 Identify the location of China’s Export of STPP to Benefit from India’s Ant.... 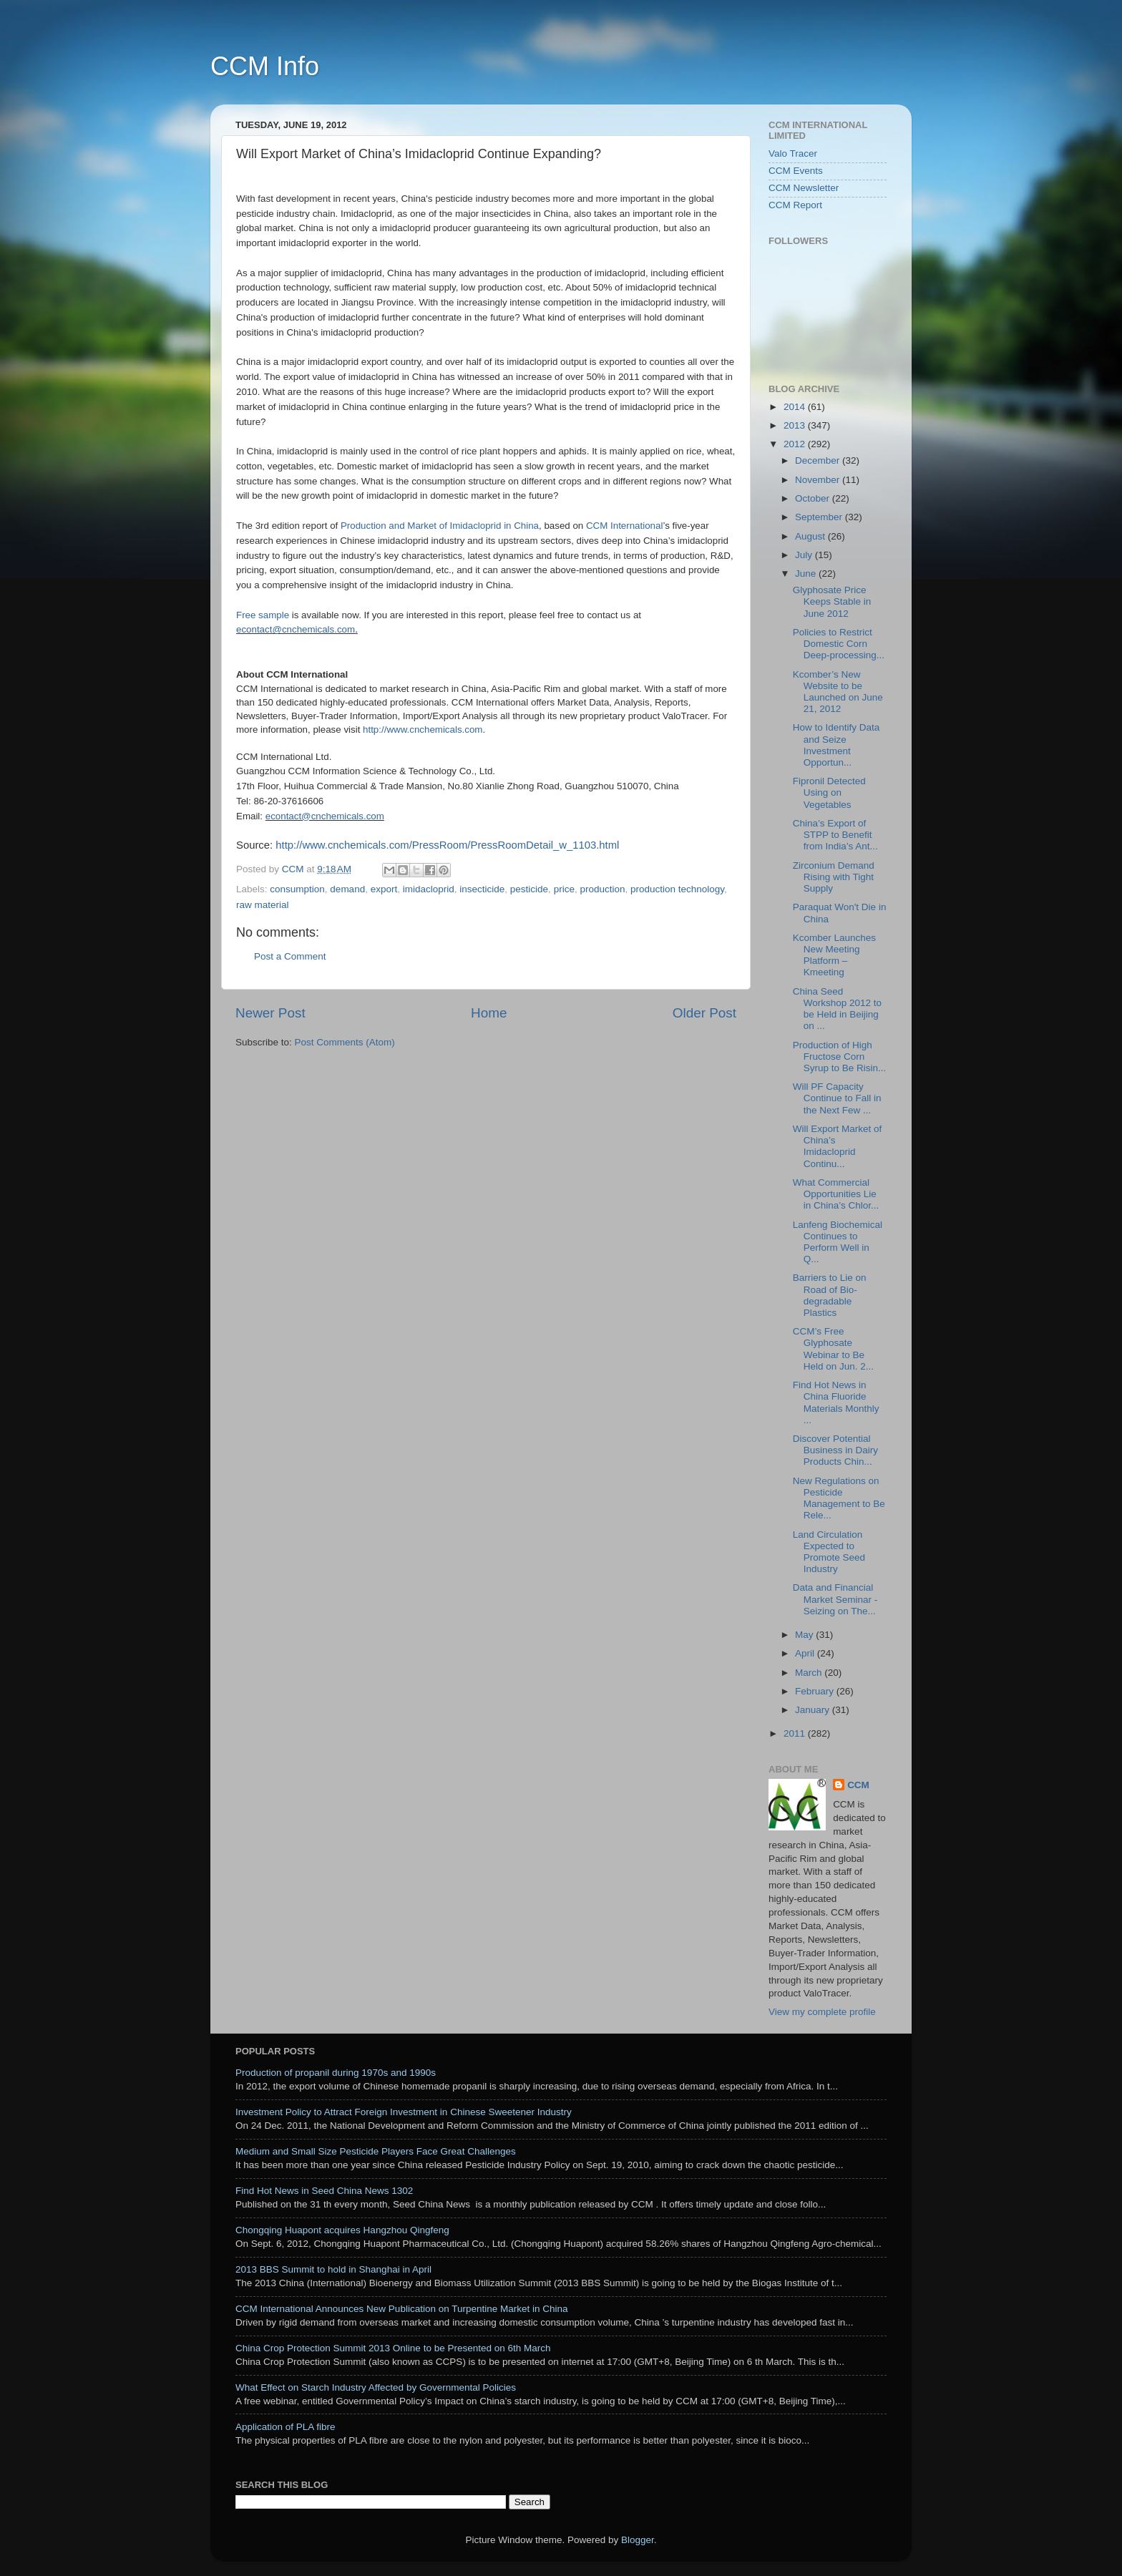
(835, 835).